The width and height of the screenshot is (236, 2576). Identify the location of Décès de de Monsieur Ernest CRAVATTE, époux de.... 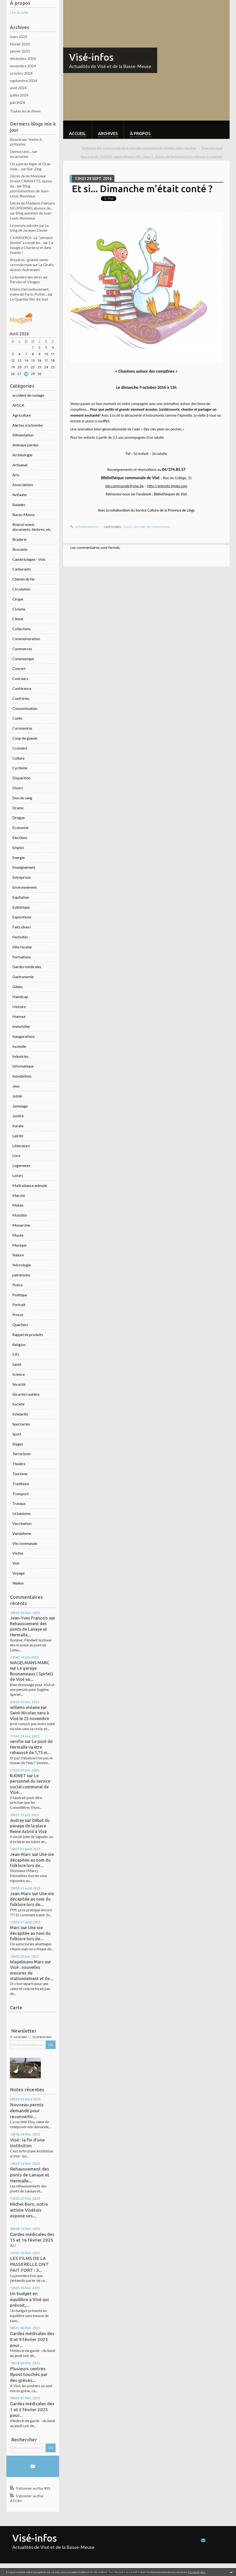
(31, 181).